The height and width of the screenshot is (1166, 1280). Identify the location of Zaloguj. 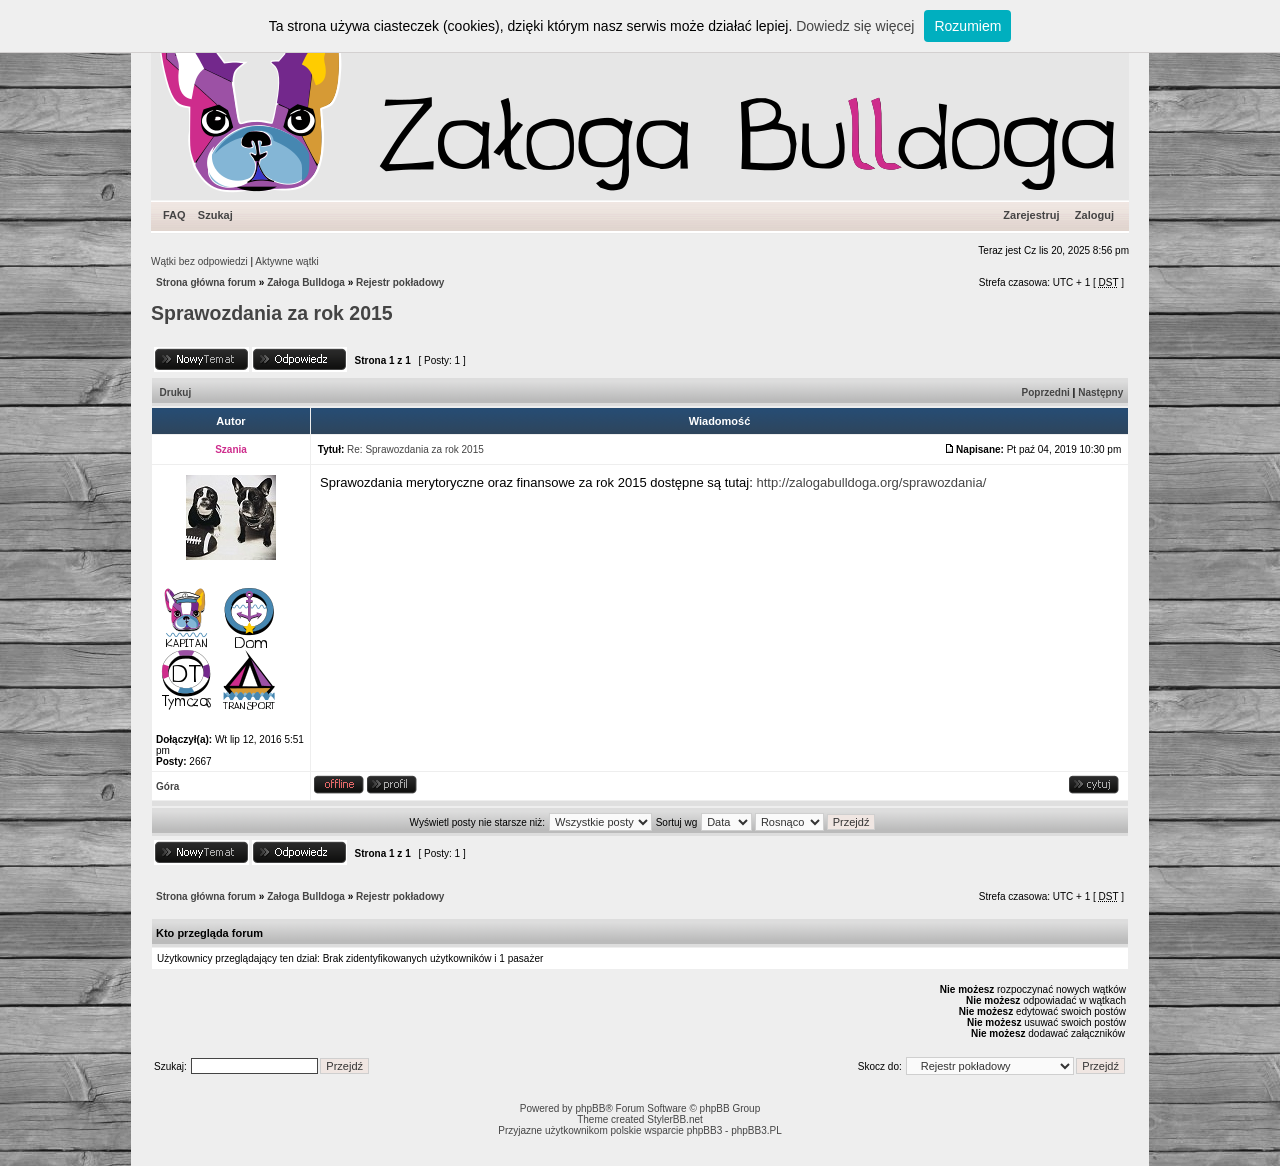
(1094, 215).